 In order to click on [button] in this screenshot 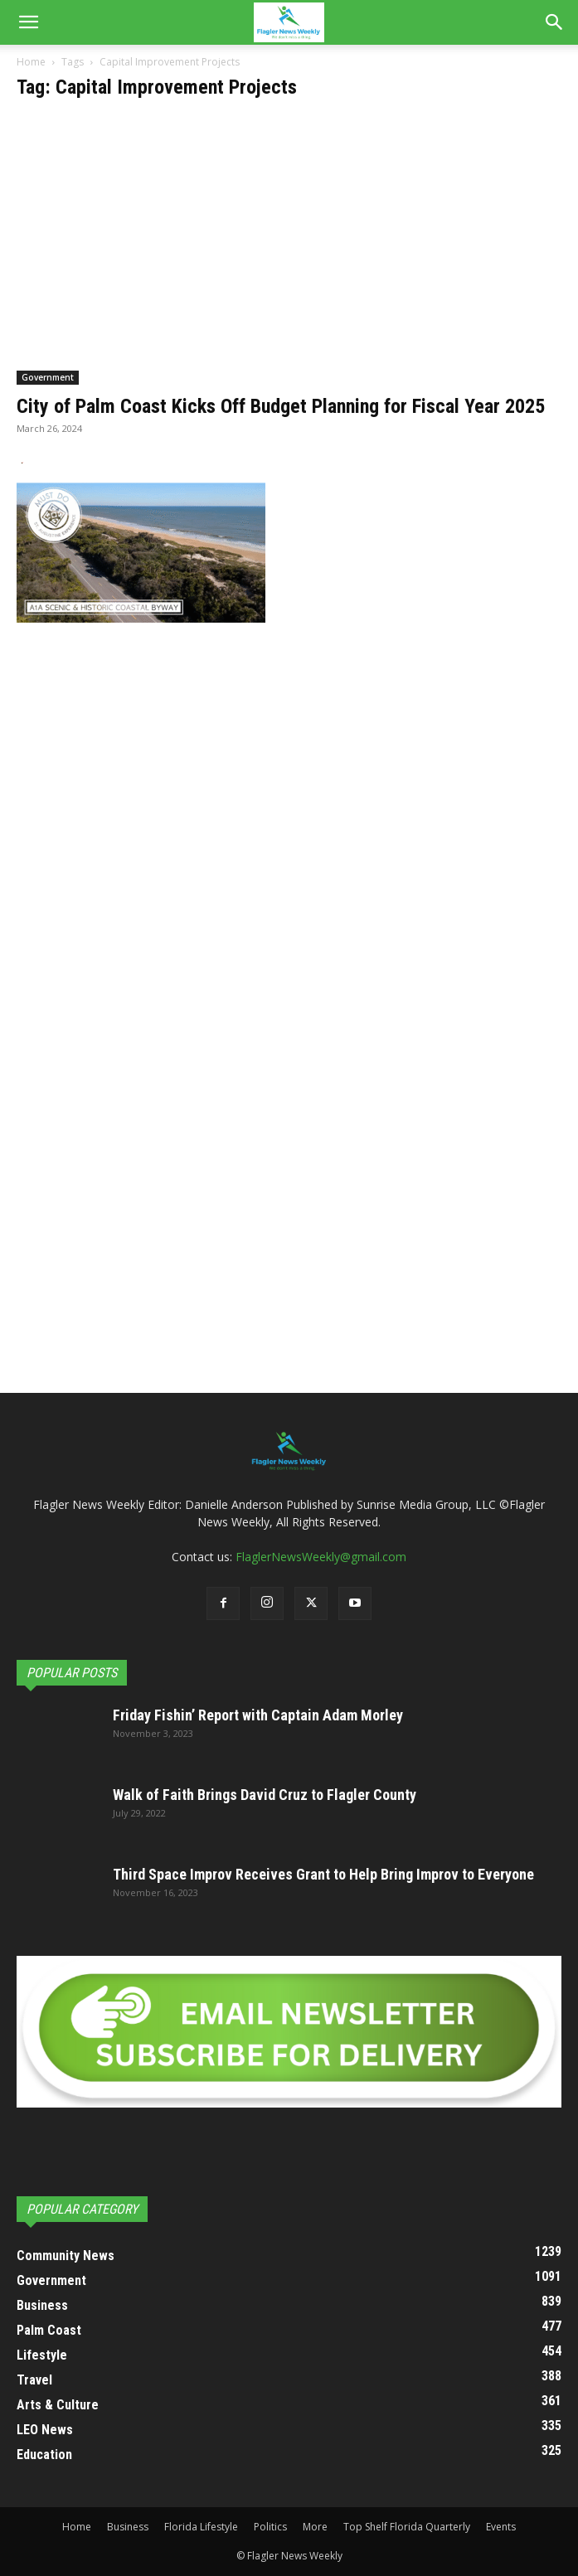, I will do `click(28, 22)`.